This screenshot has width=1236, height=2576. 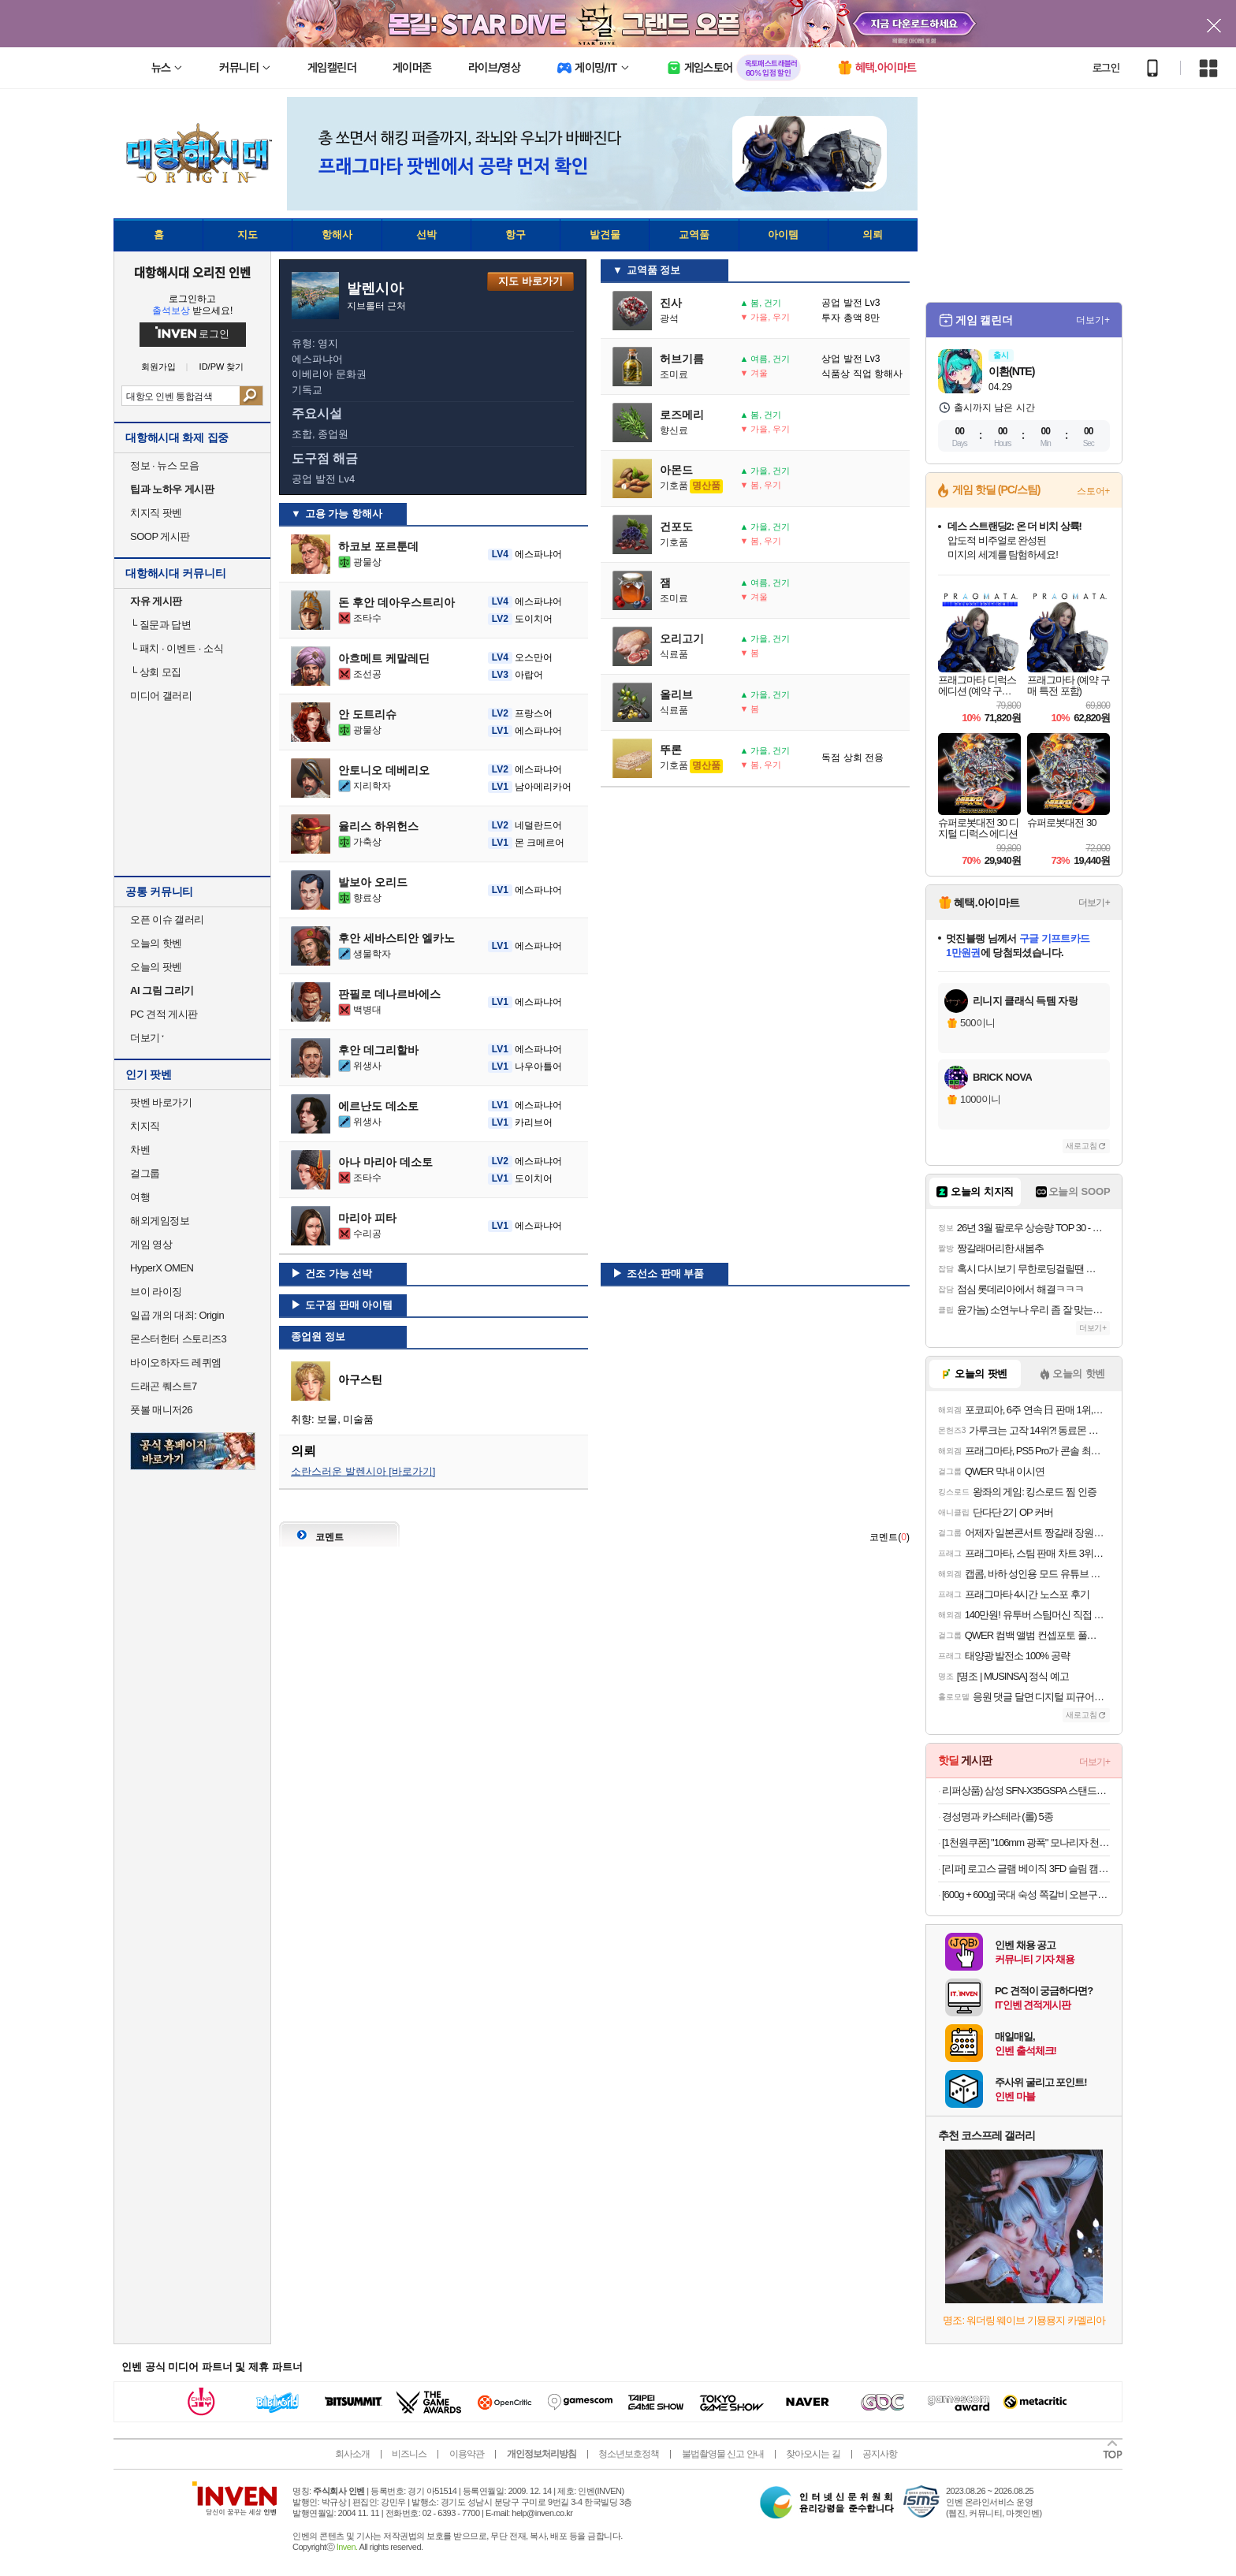 I want to click on [1천원쿠폰] "106mm 광폭" 모나리자 천연펄프 보타닉포레 와이드 30M 30롤 2팩(총60롤) 외 화장지/미용티슈, so click(x=1026, y=1842).